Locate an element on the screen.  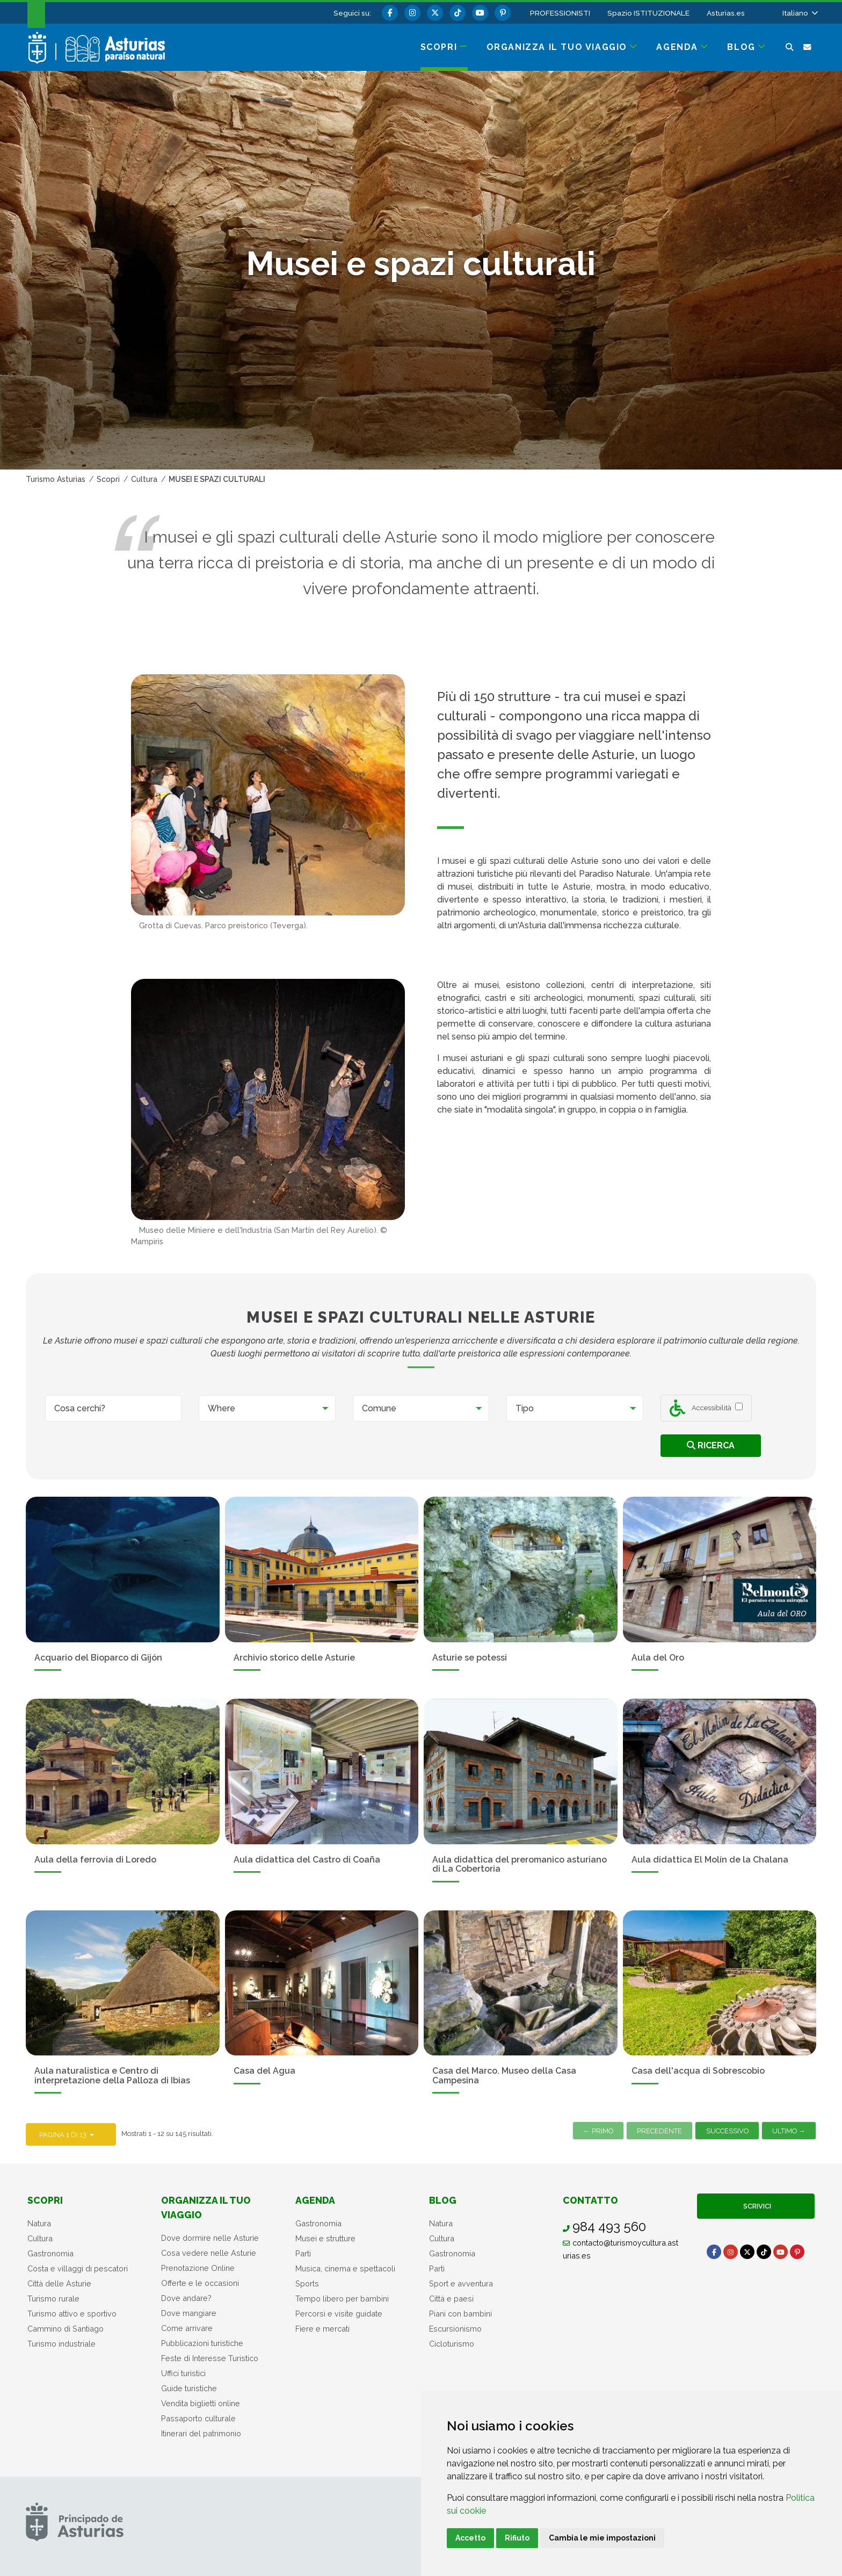
Cambia le mie impostazioni [button] is located at coordinates (602, 2538).